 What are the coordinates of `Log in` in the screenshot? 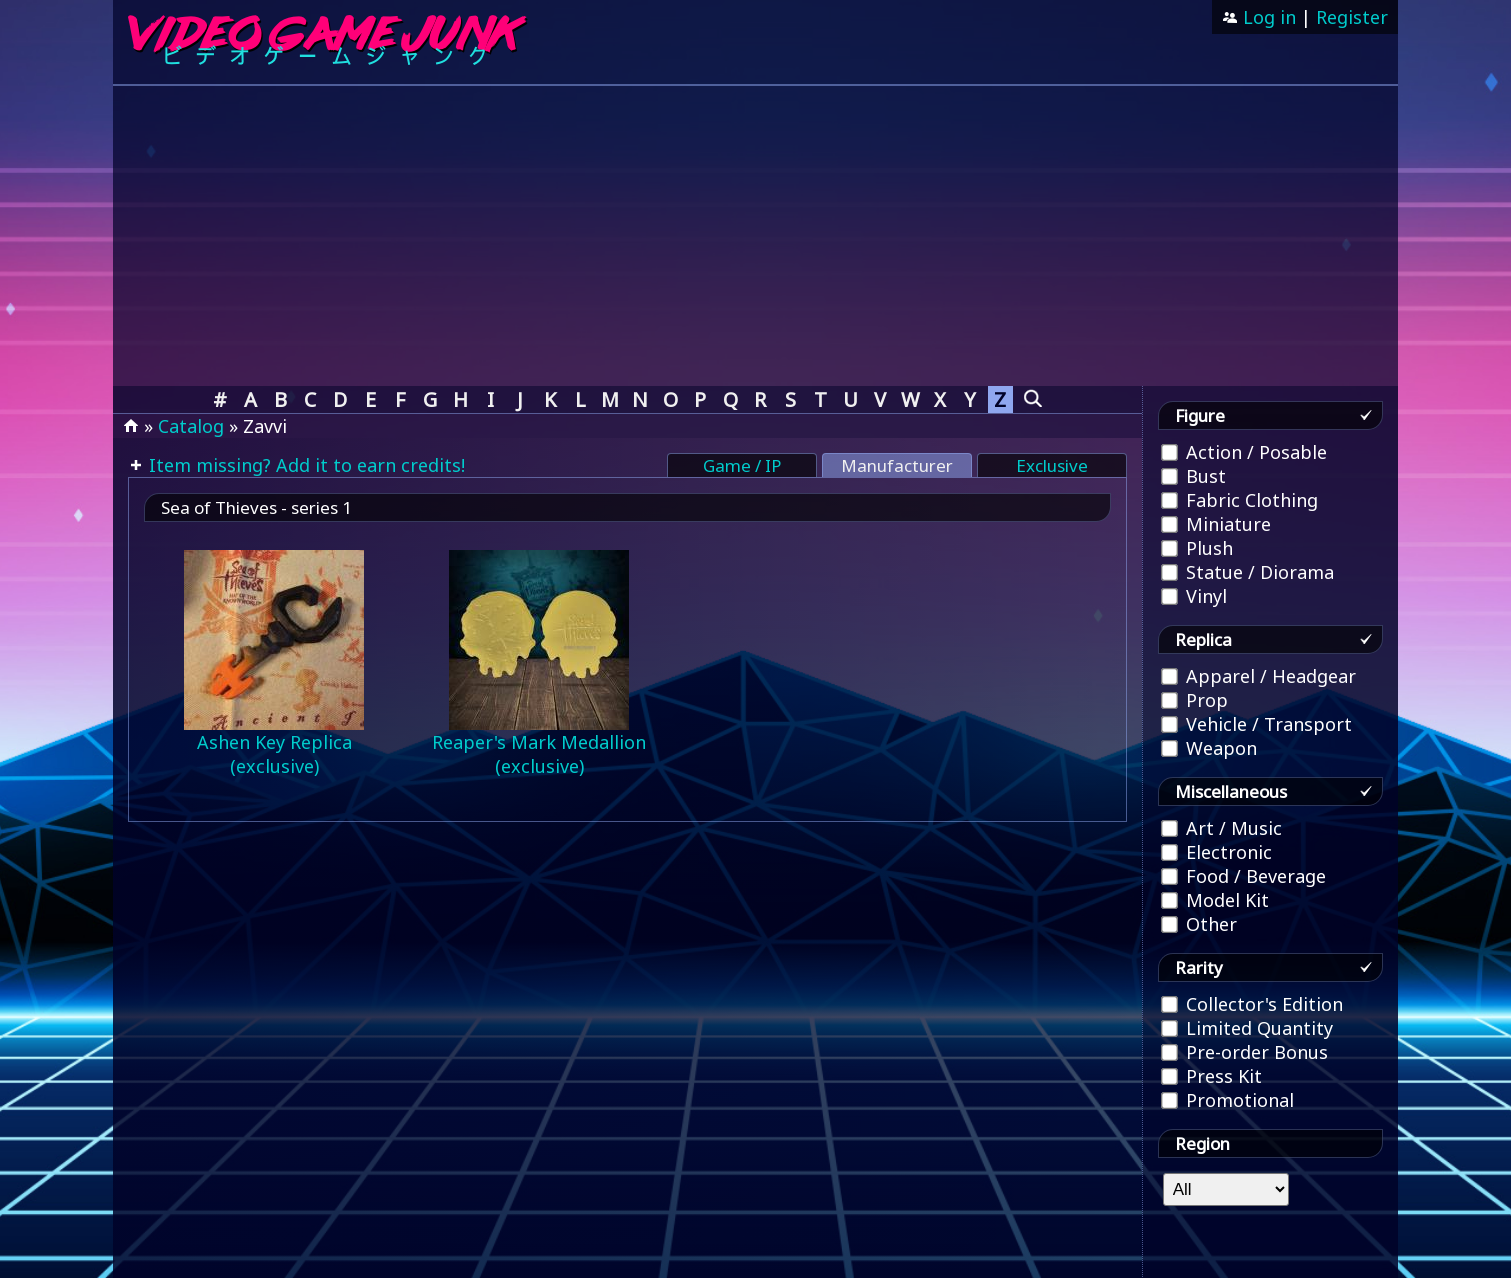 It's located at (1267, 17).